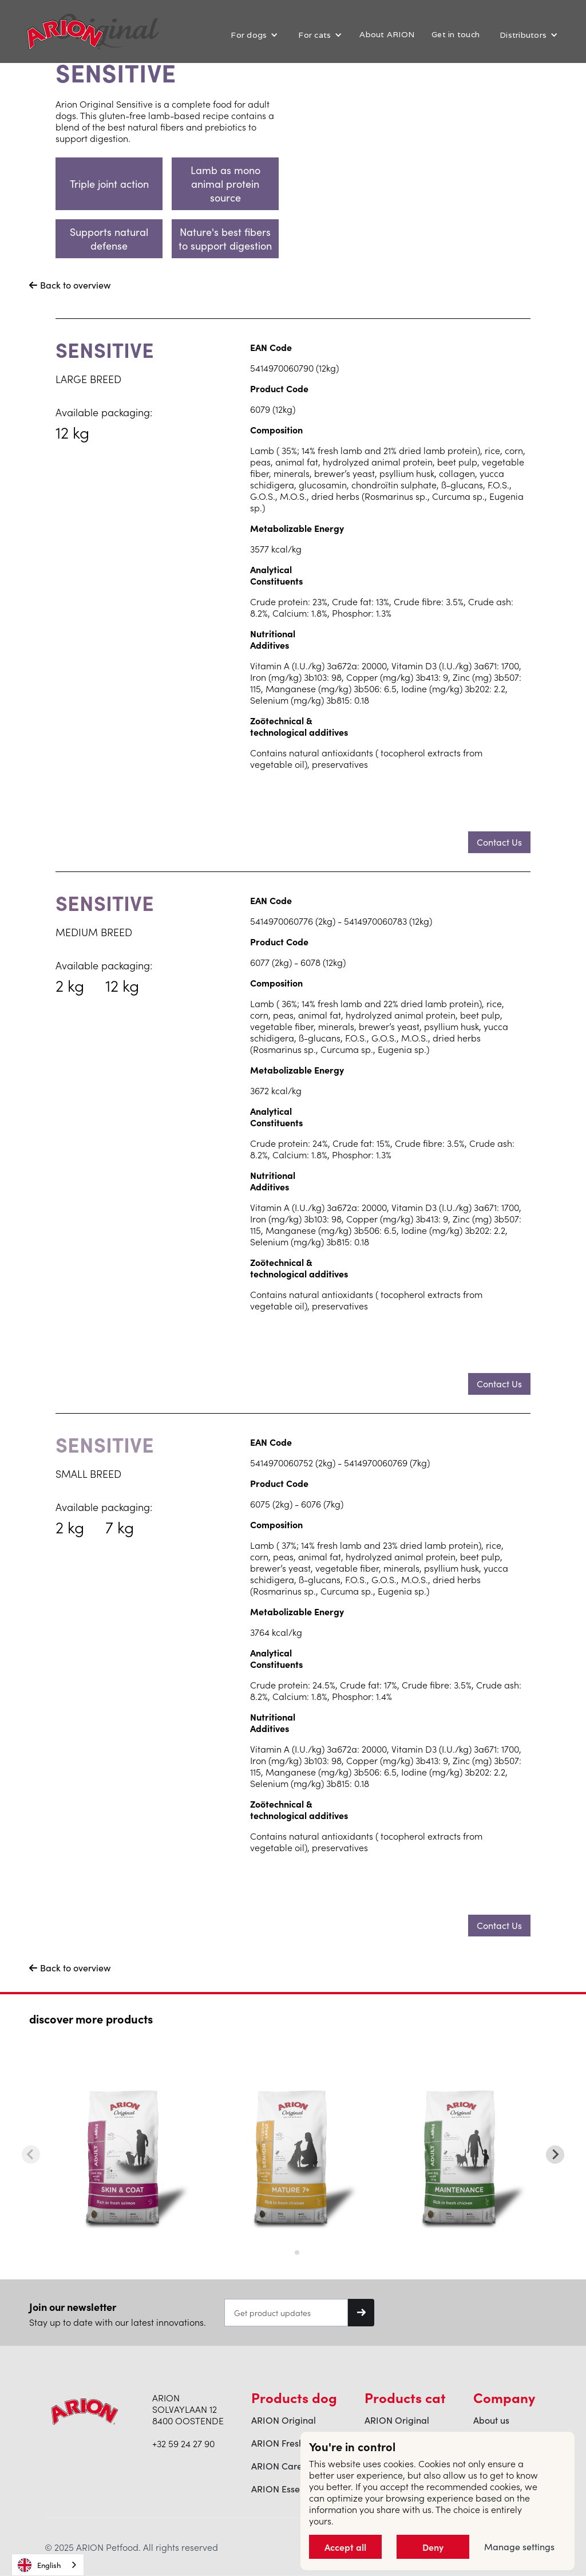  I want to click on [Previous slide], so click(31, 2154).